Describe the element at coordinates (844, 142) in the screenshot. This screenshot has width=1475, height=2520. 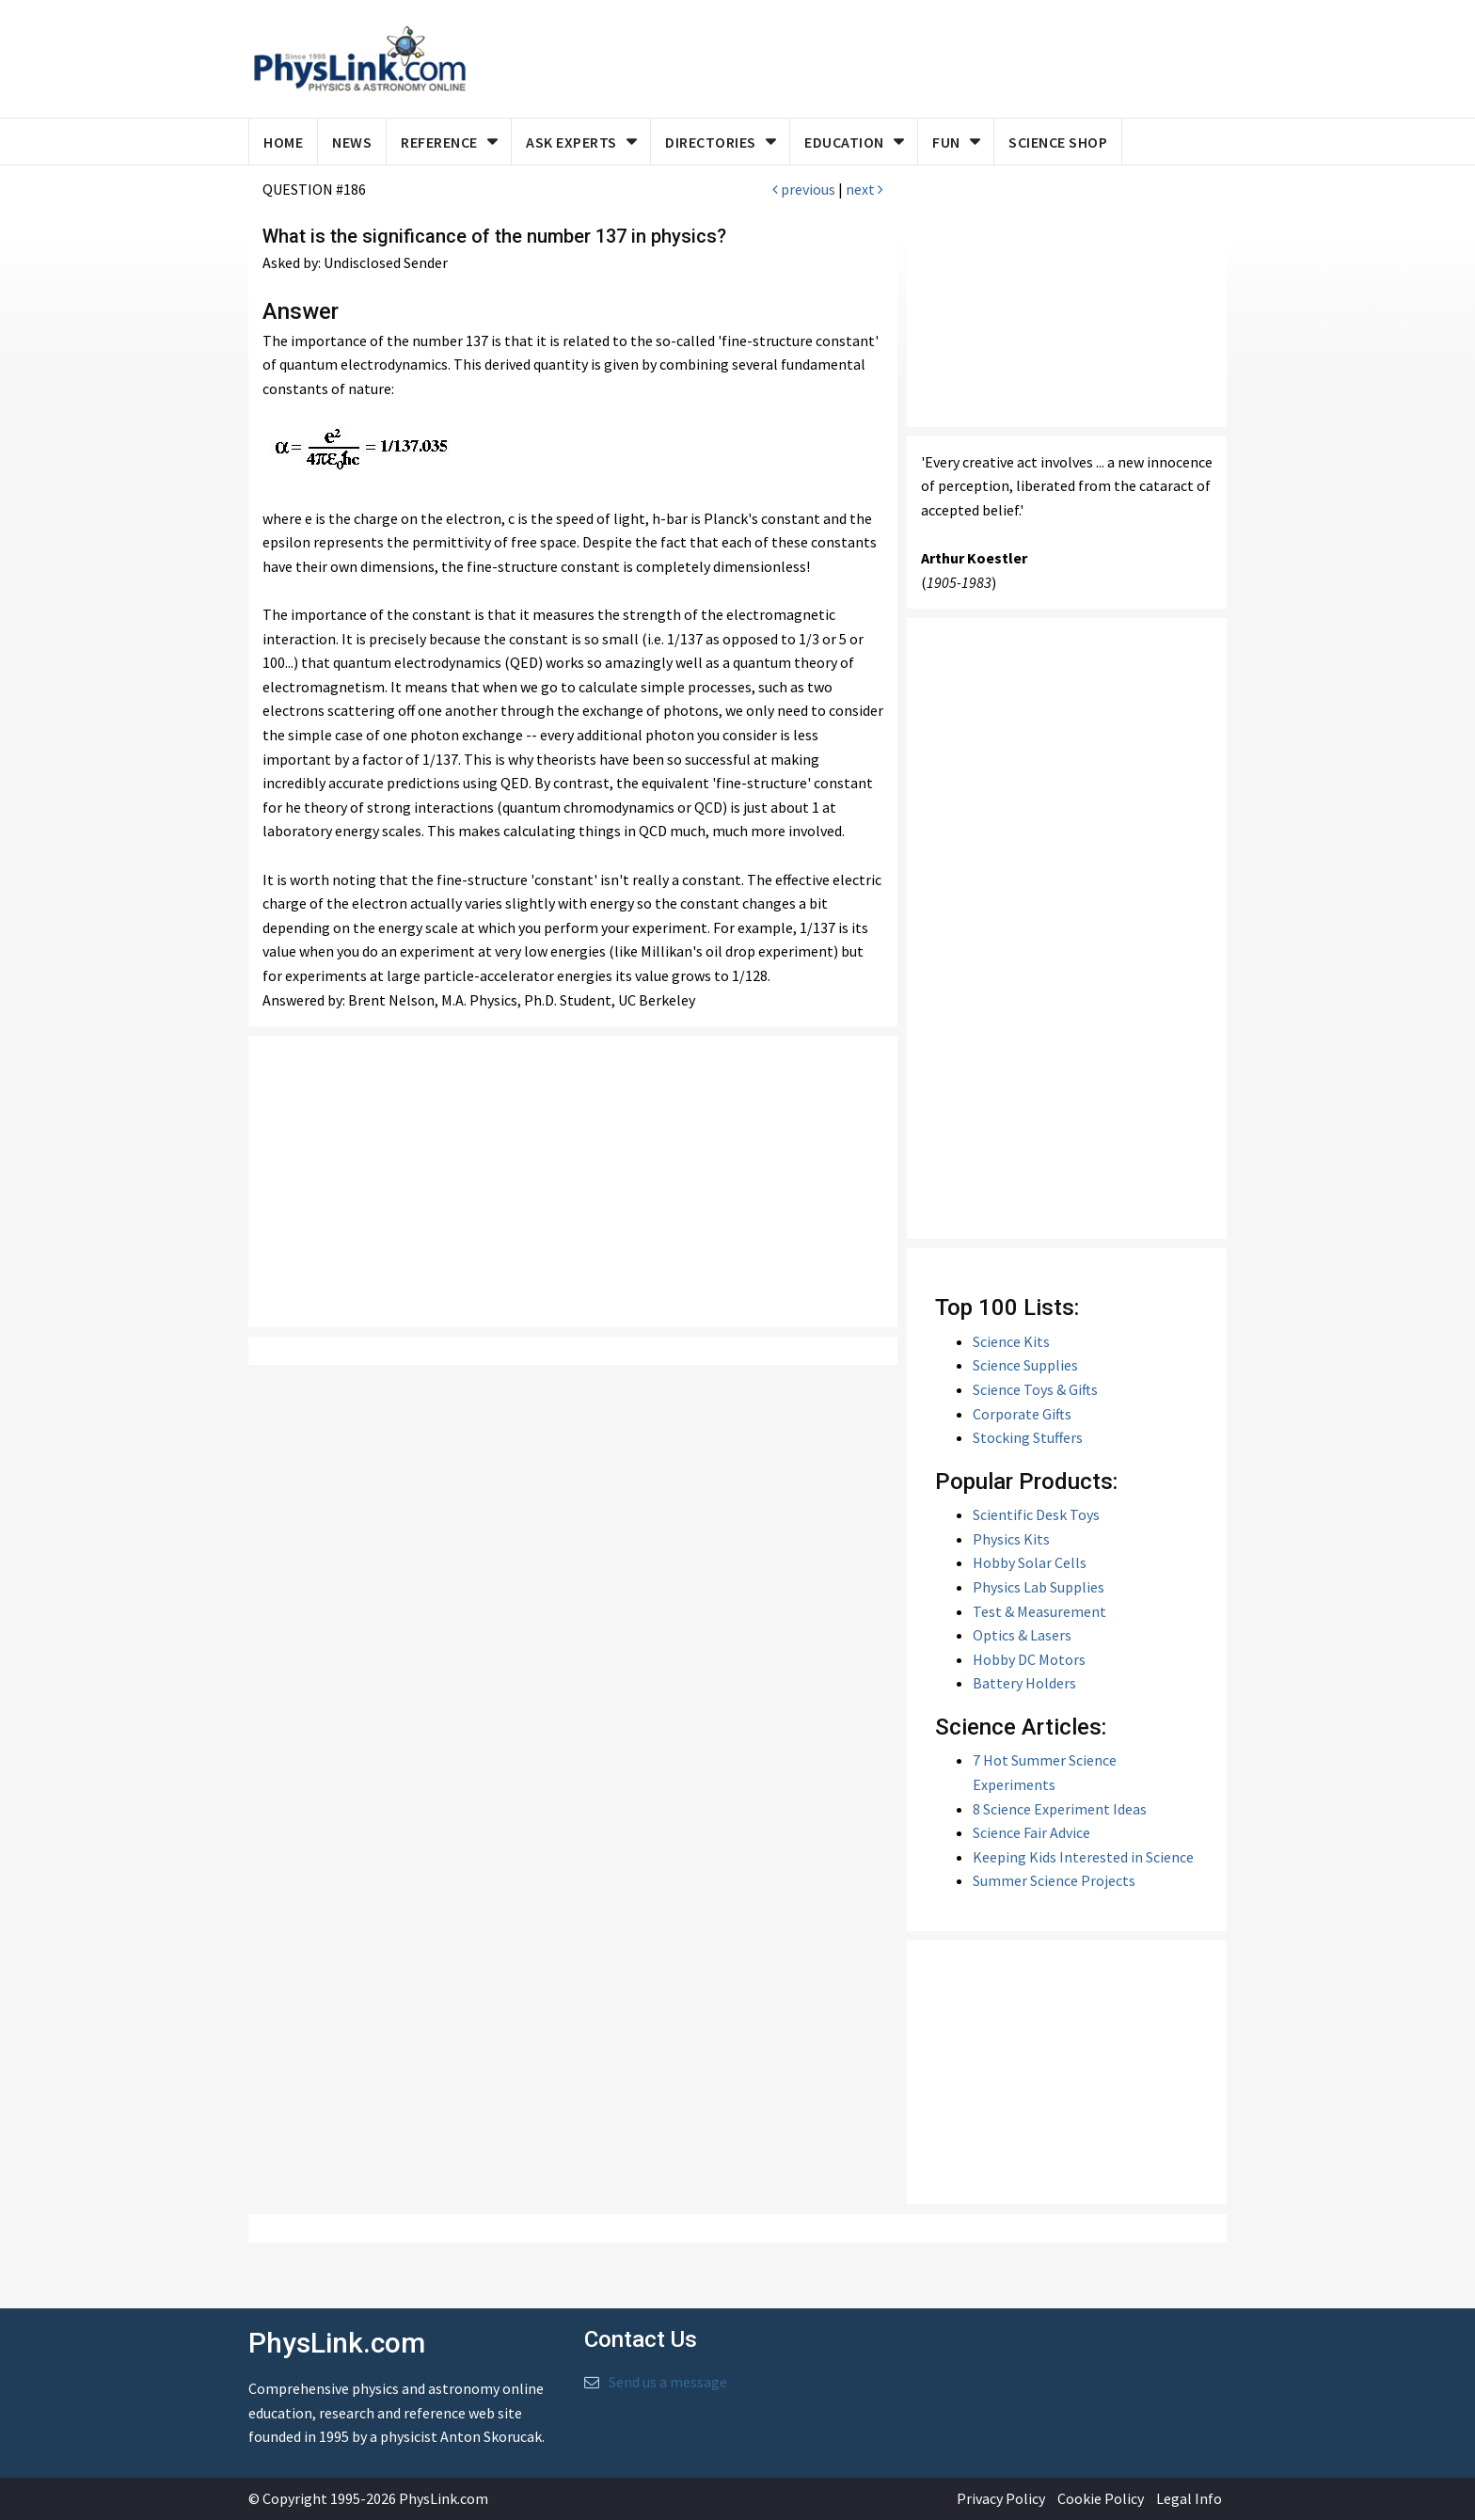
I see `Education` at that location.